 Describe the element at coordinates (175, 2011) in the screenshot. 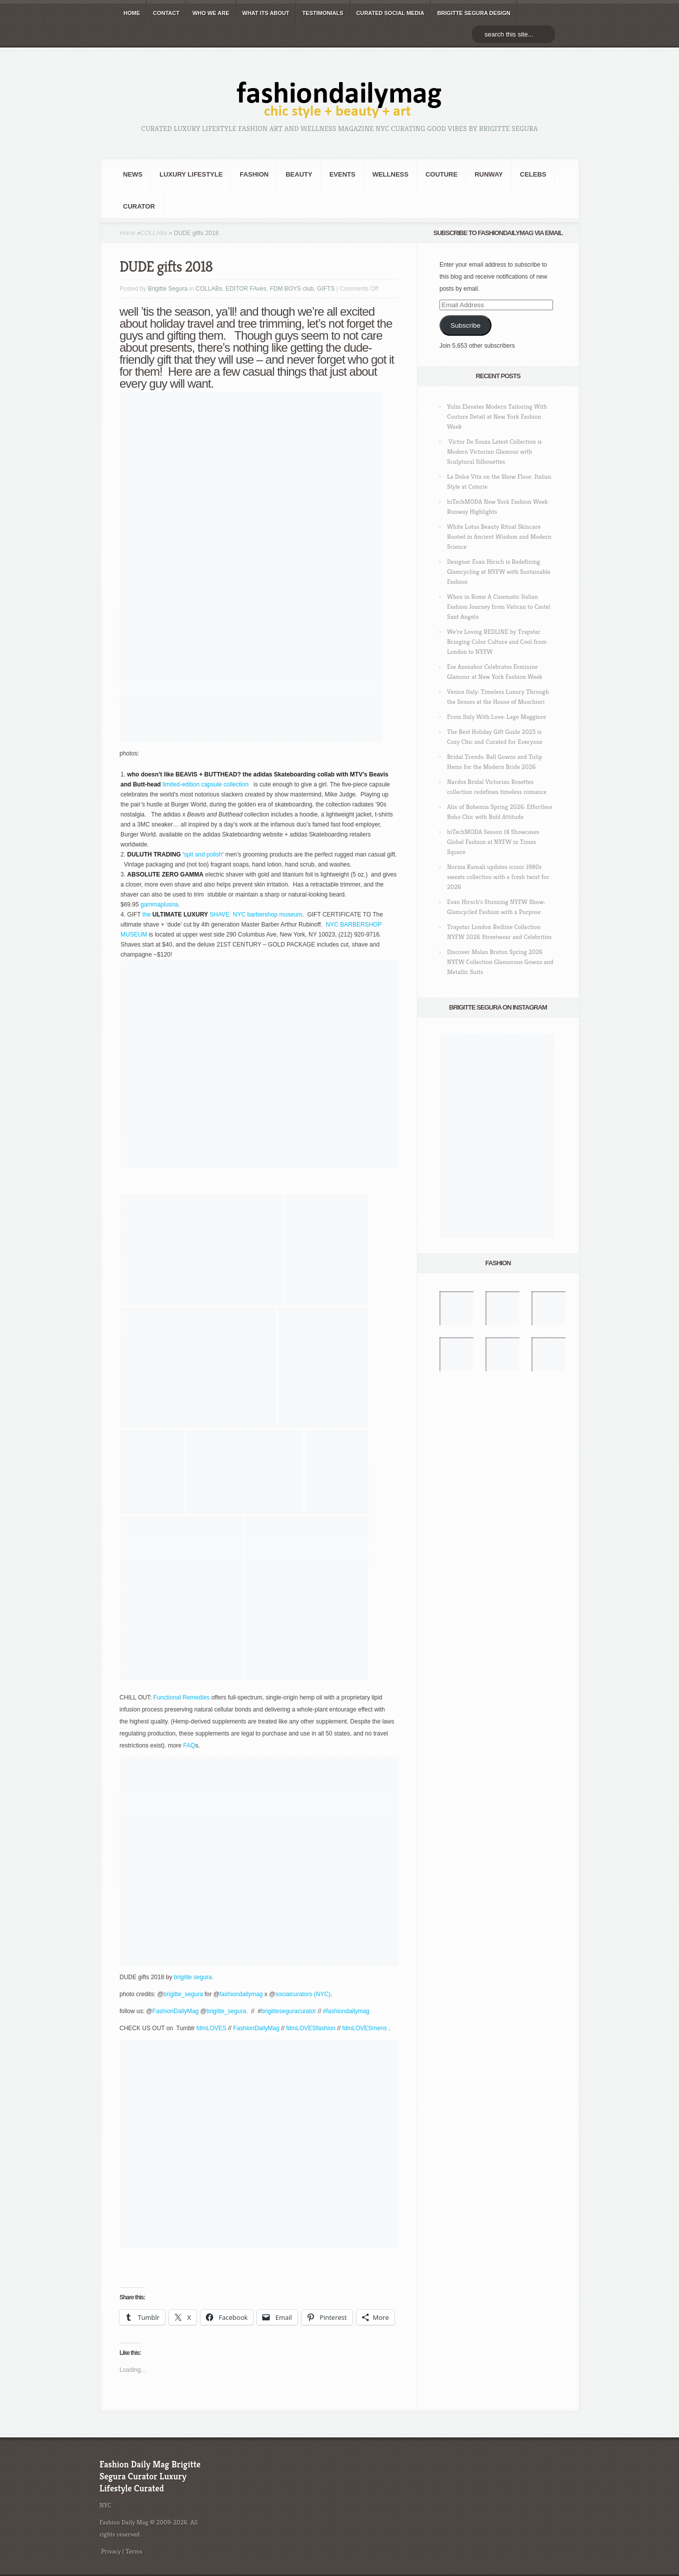

I see `FashionDailyMag` at that location.